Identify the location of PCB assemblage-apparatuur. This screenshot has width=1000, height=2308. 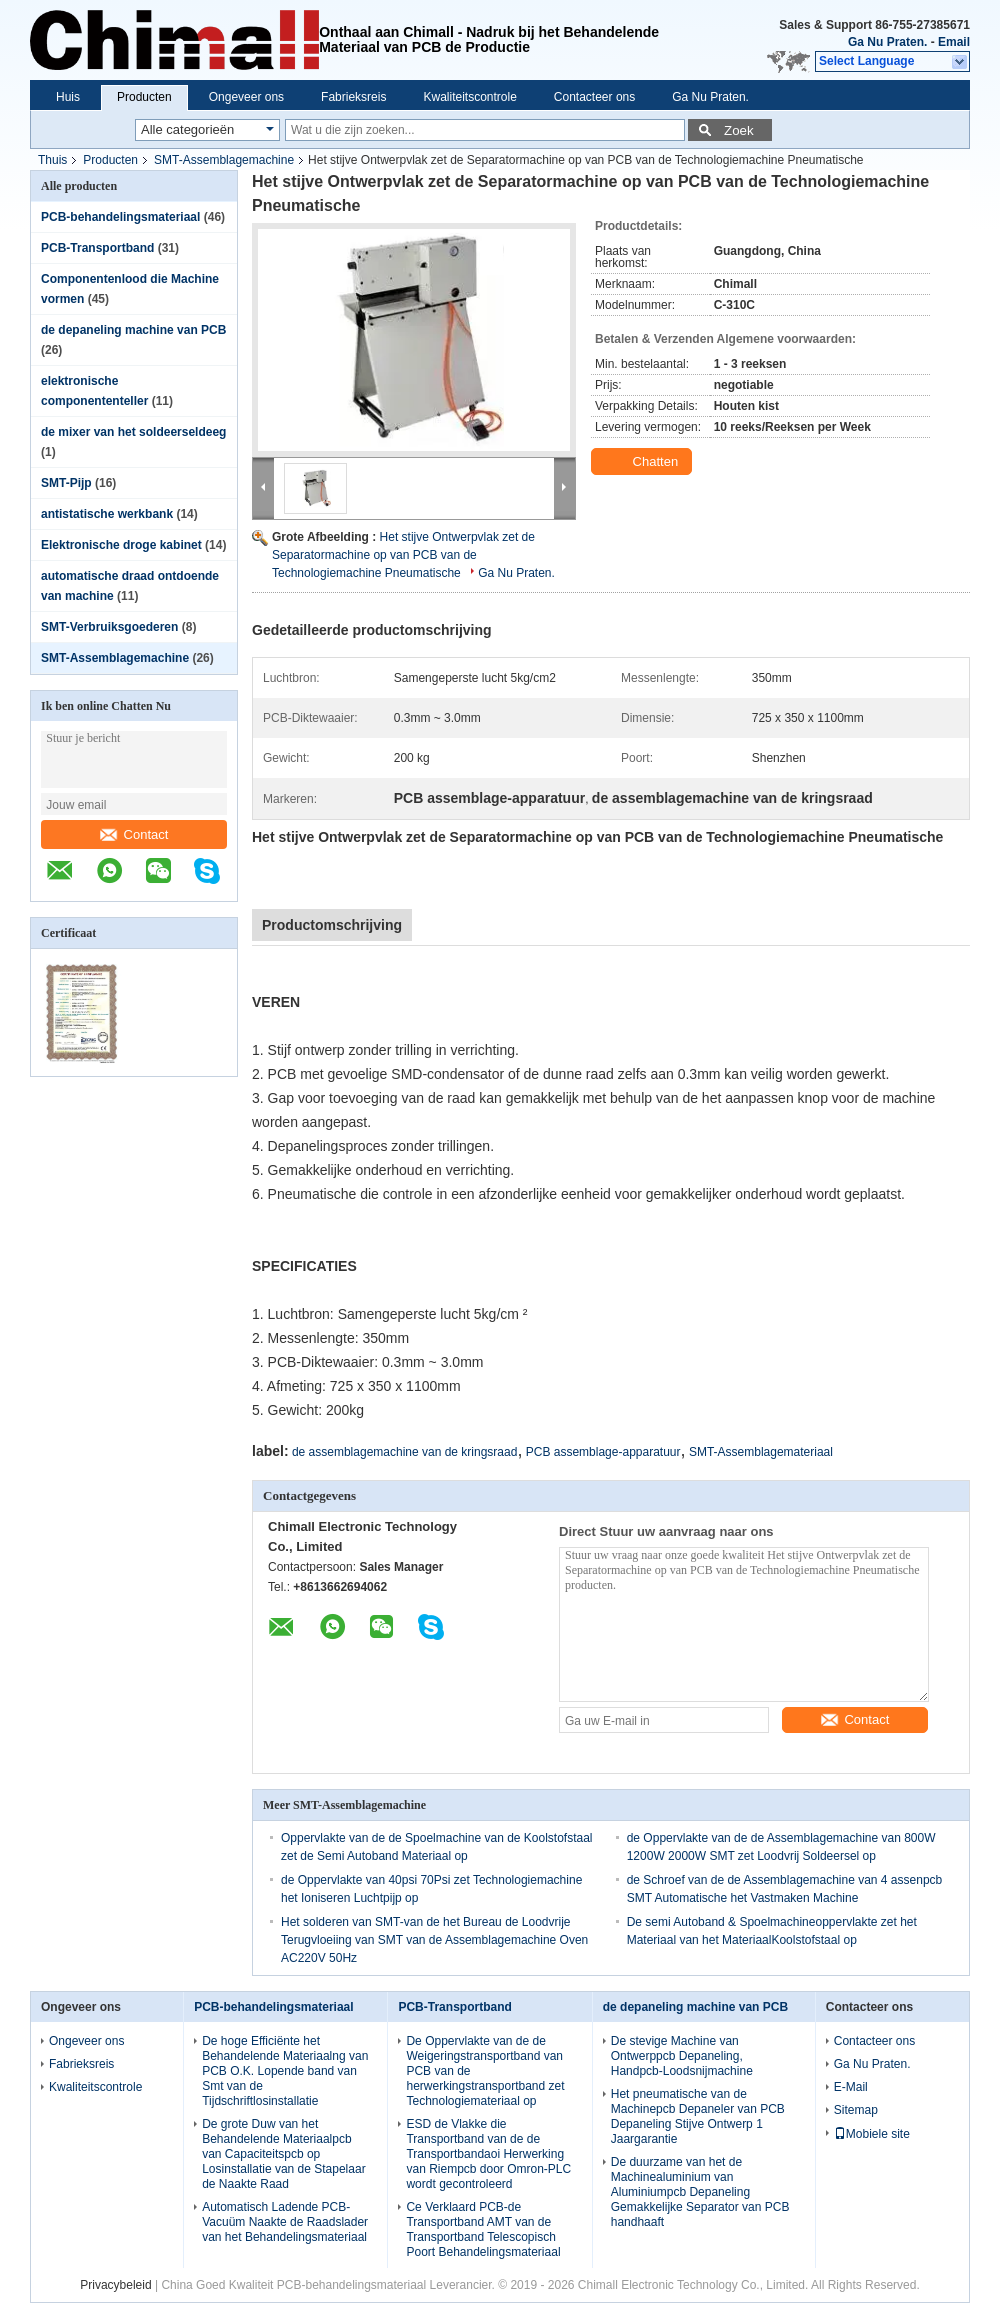
(603, 1452).